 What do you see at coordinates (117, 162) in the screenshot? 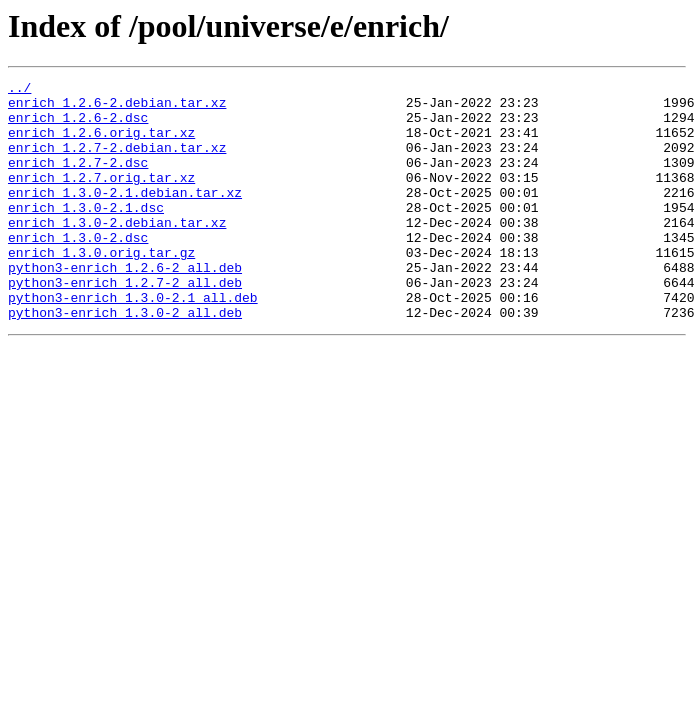
I see `enrich_1.2.7-2.debian.tar.xz` at bounding box center [117, 162].